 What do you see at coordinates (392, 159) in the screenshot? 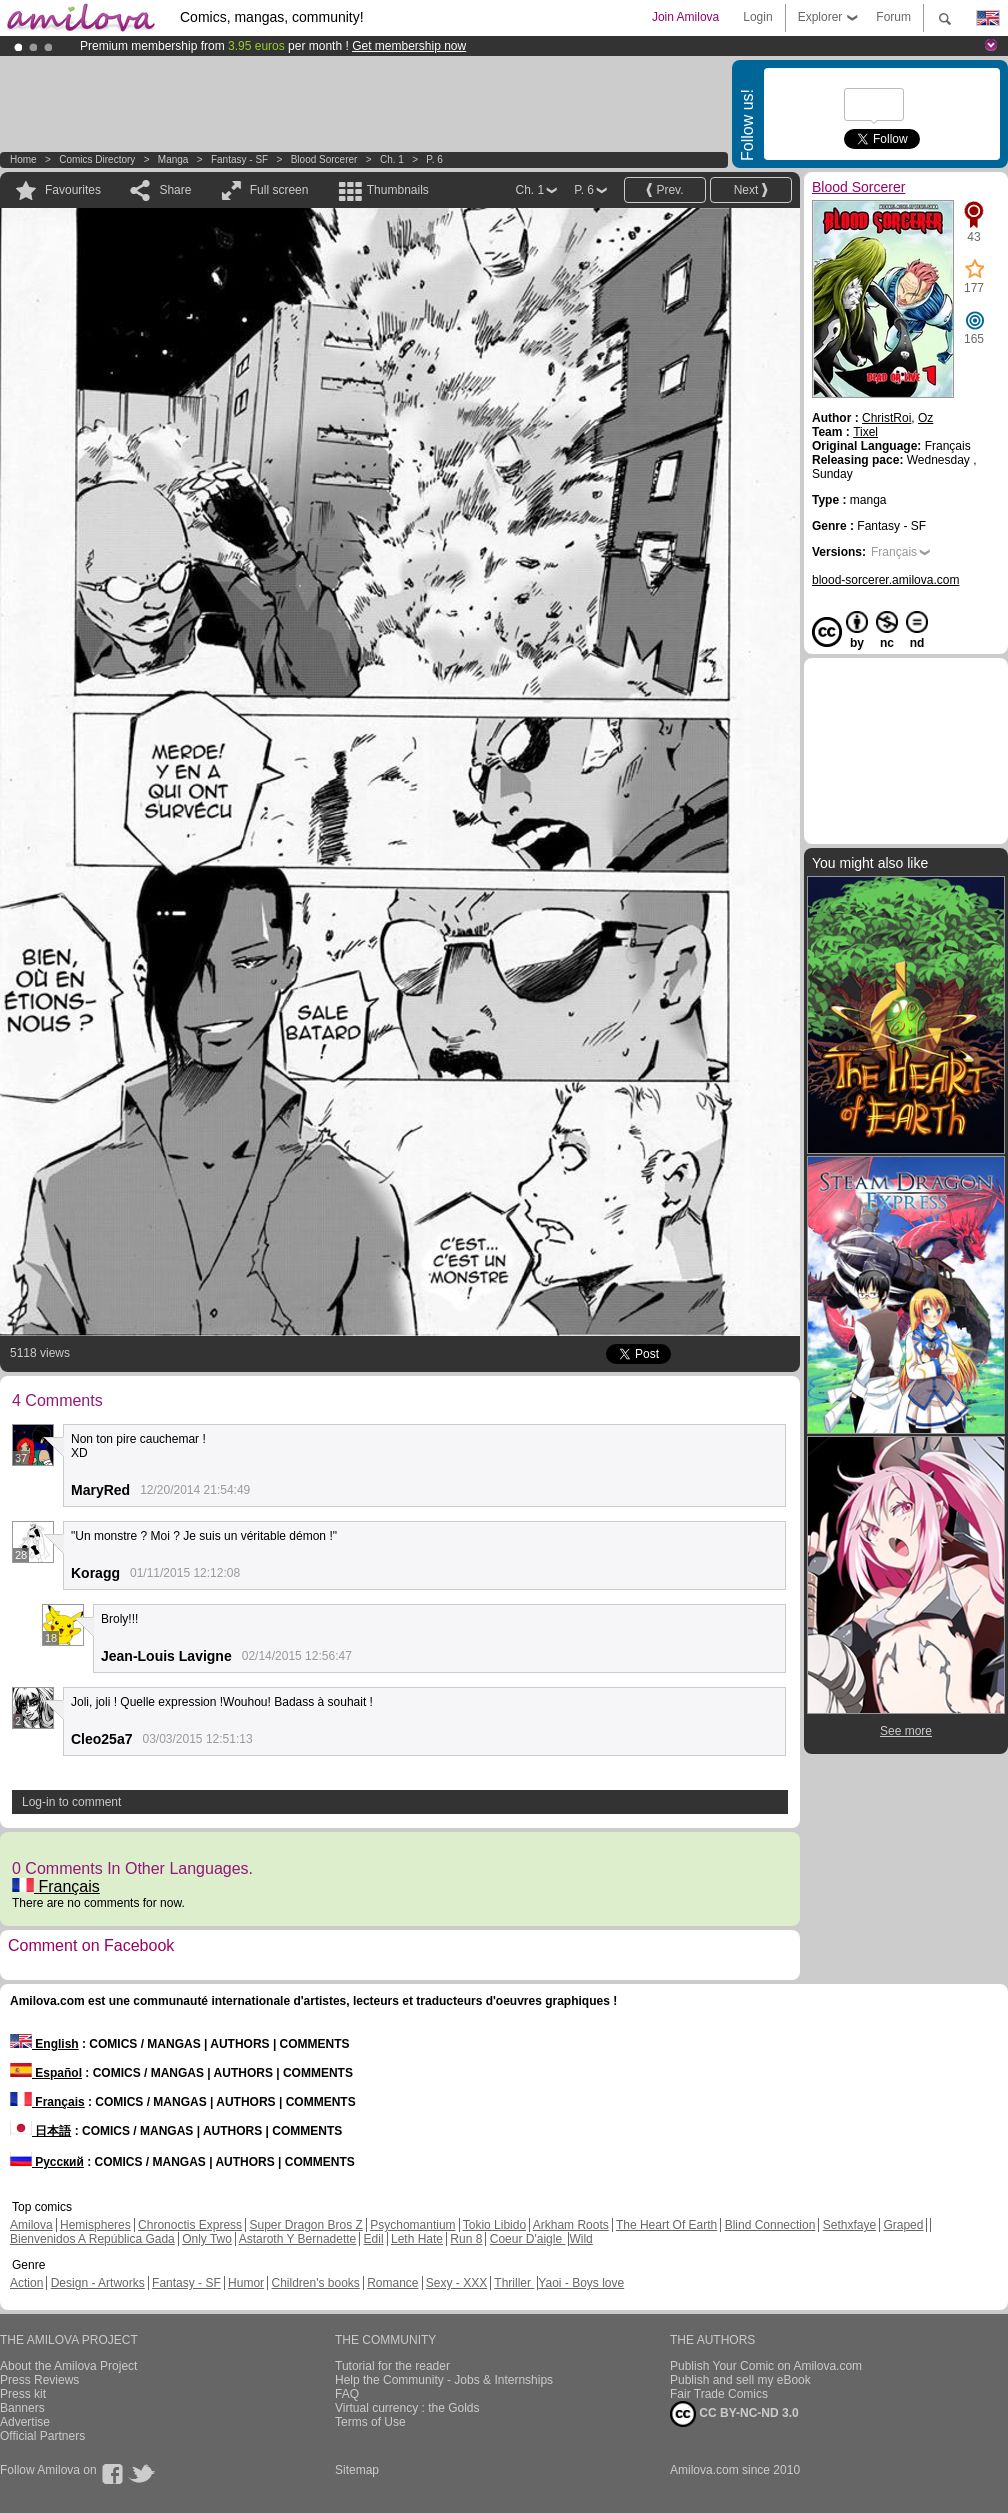
I see `Ch. 1` at bounding box center [392, 159].